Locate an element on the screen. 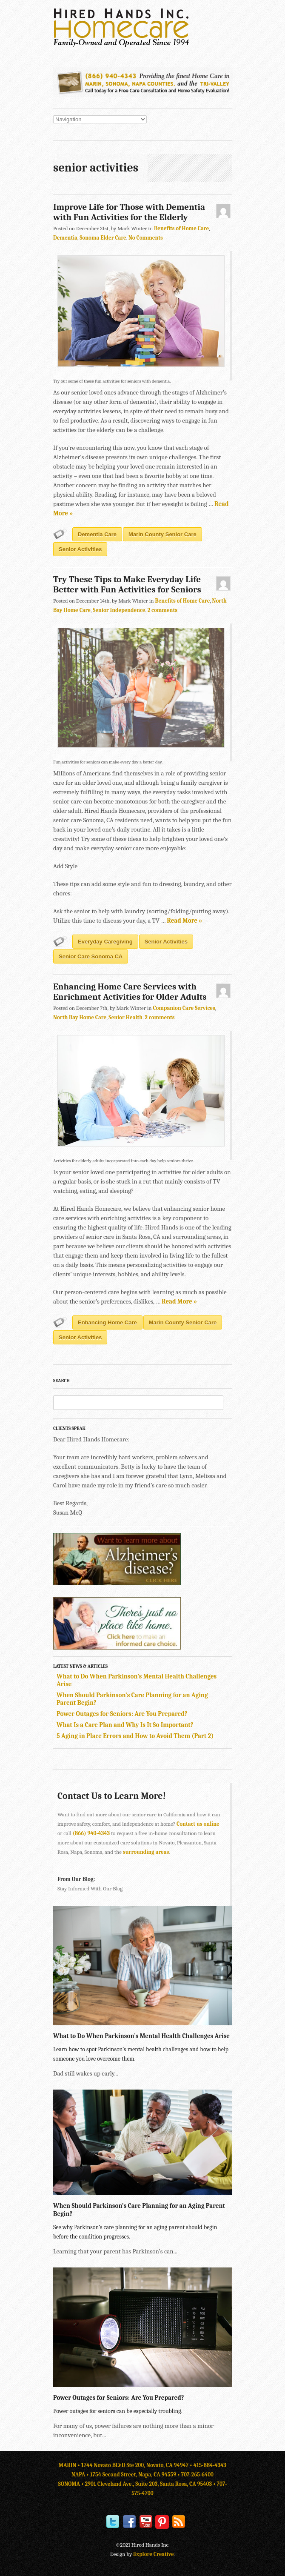 Image resolution: width=285 pixels, height=2576 pixels. North Bay Home Care is located at coordinates (79, 1017).